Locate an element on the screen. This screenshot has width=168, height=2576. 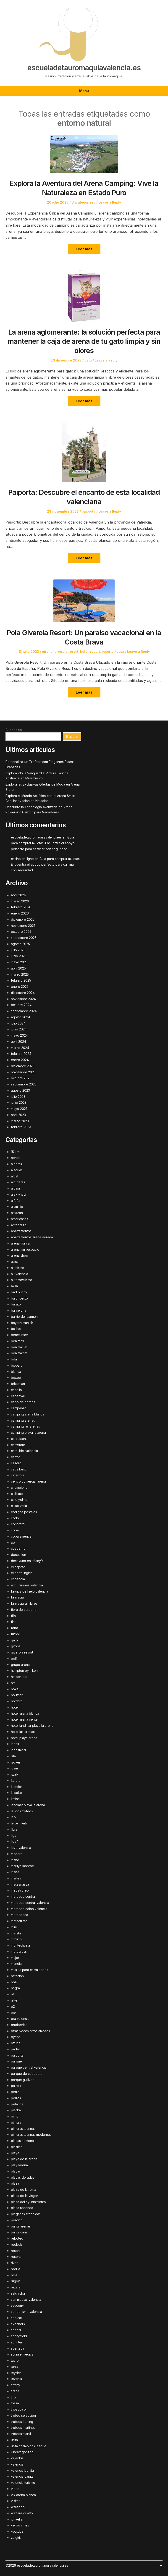
tauro is located at coordinates (15, 2360).